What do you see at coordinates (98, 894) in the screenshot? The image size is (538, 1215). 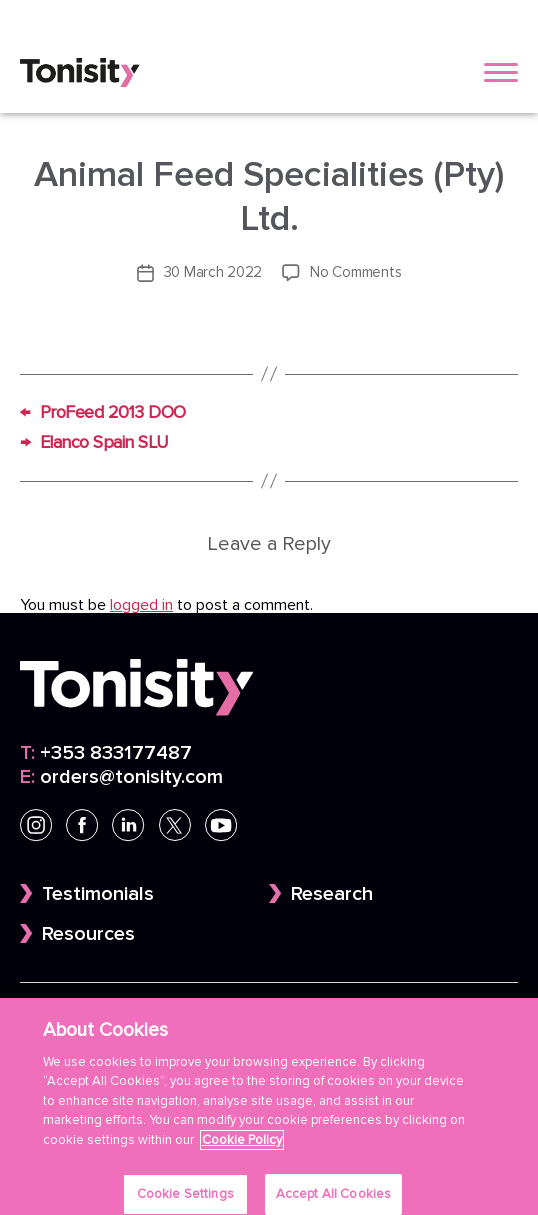 I see `Testimonials` at bounding box center [98, 894].